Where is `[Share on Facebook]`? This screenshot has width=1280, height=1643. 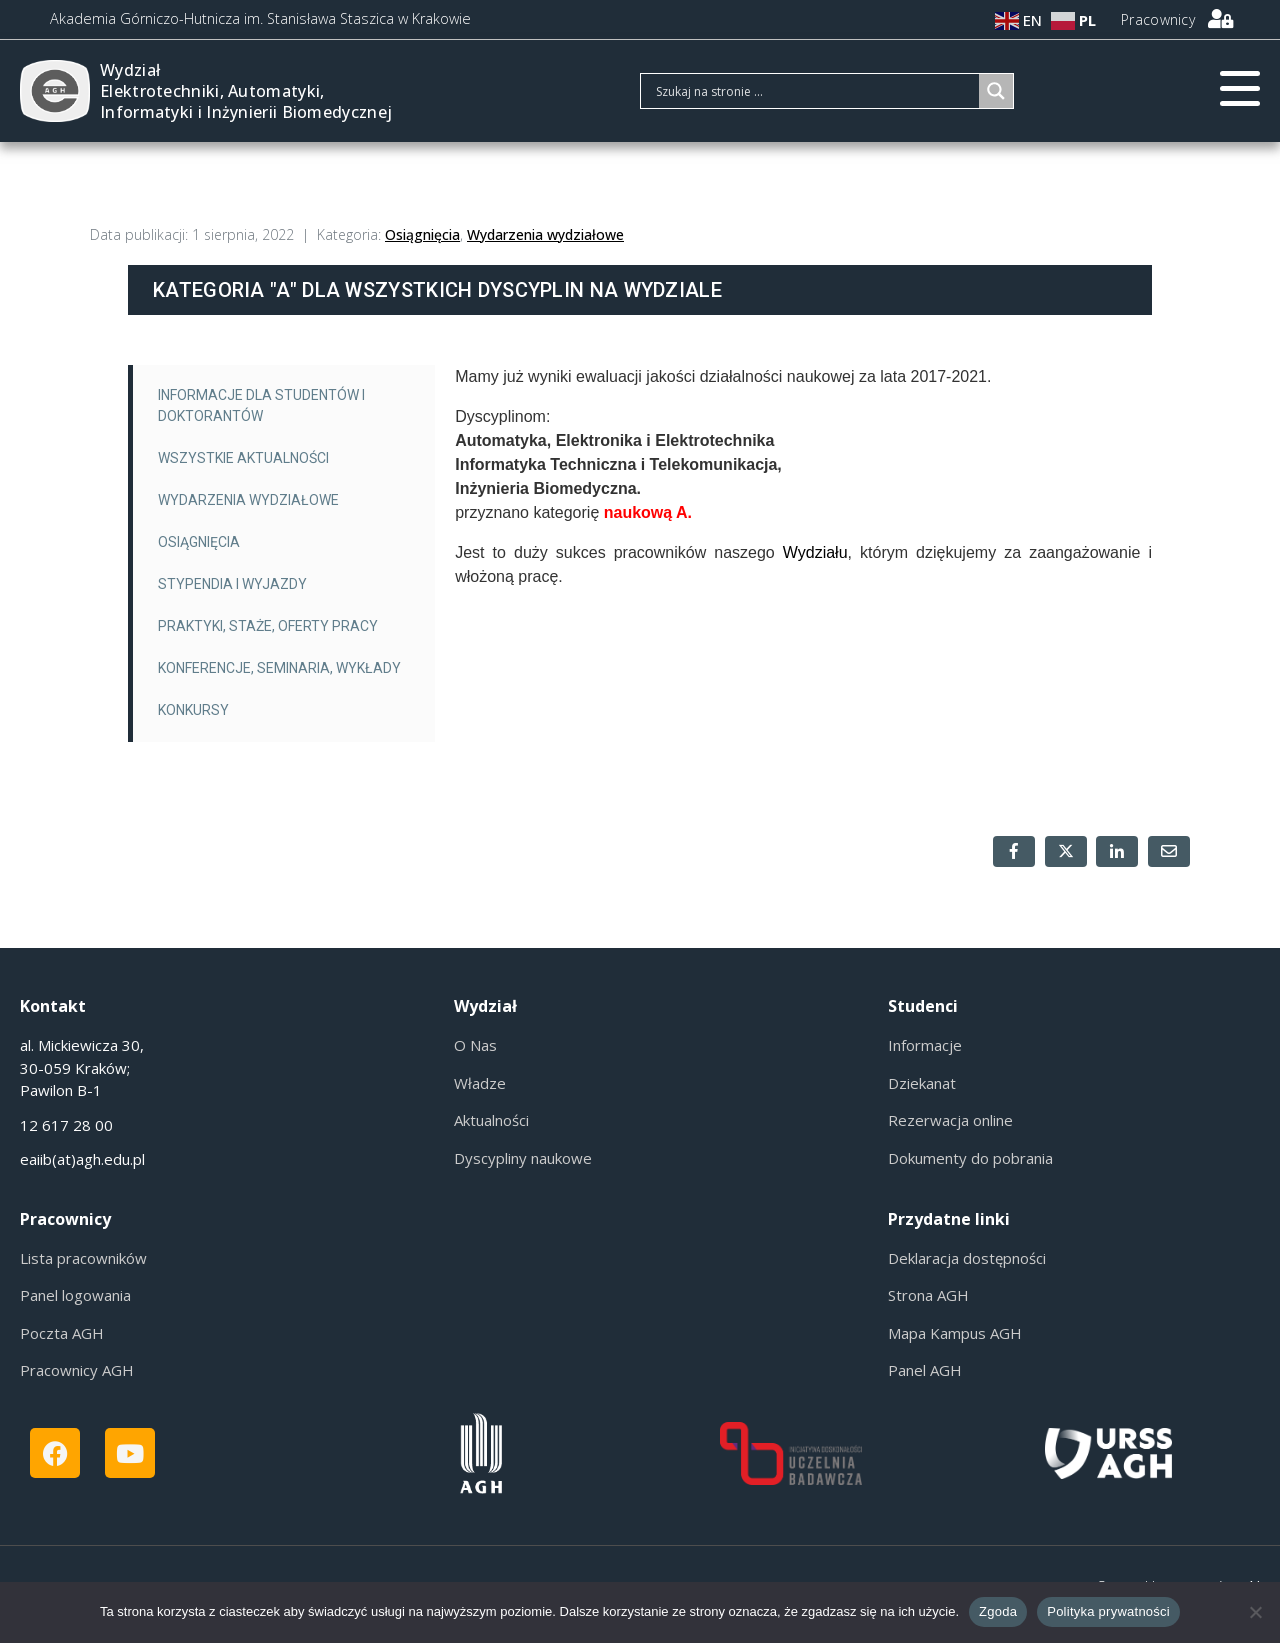 [Share on Facebook] is located at coordinates (1014, 851).